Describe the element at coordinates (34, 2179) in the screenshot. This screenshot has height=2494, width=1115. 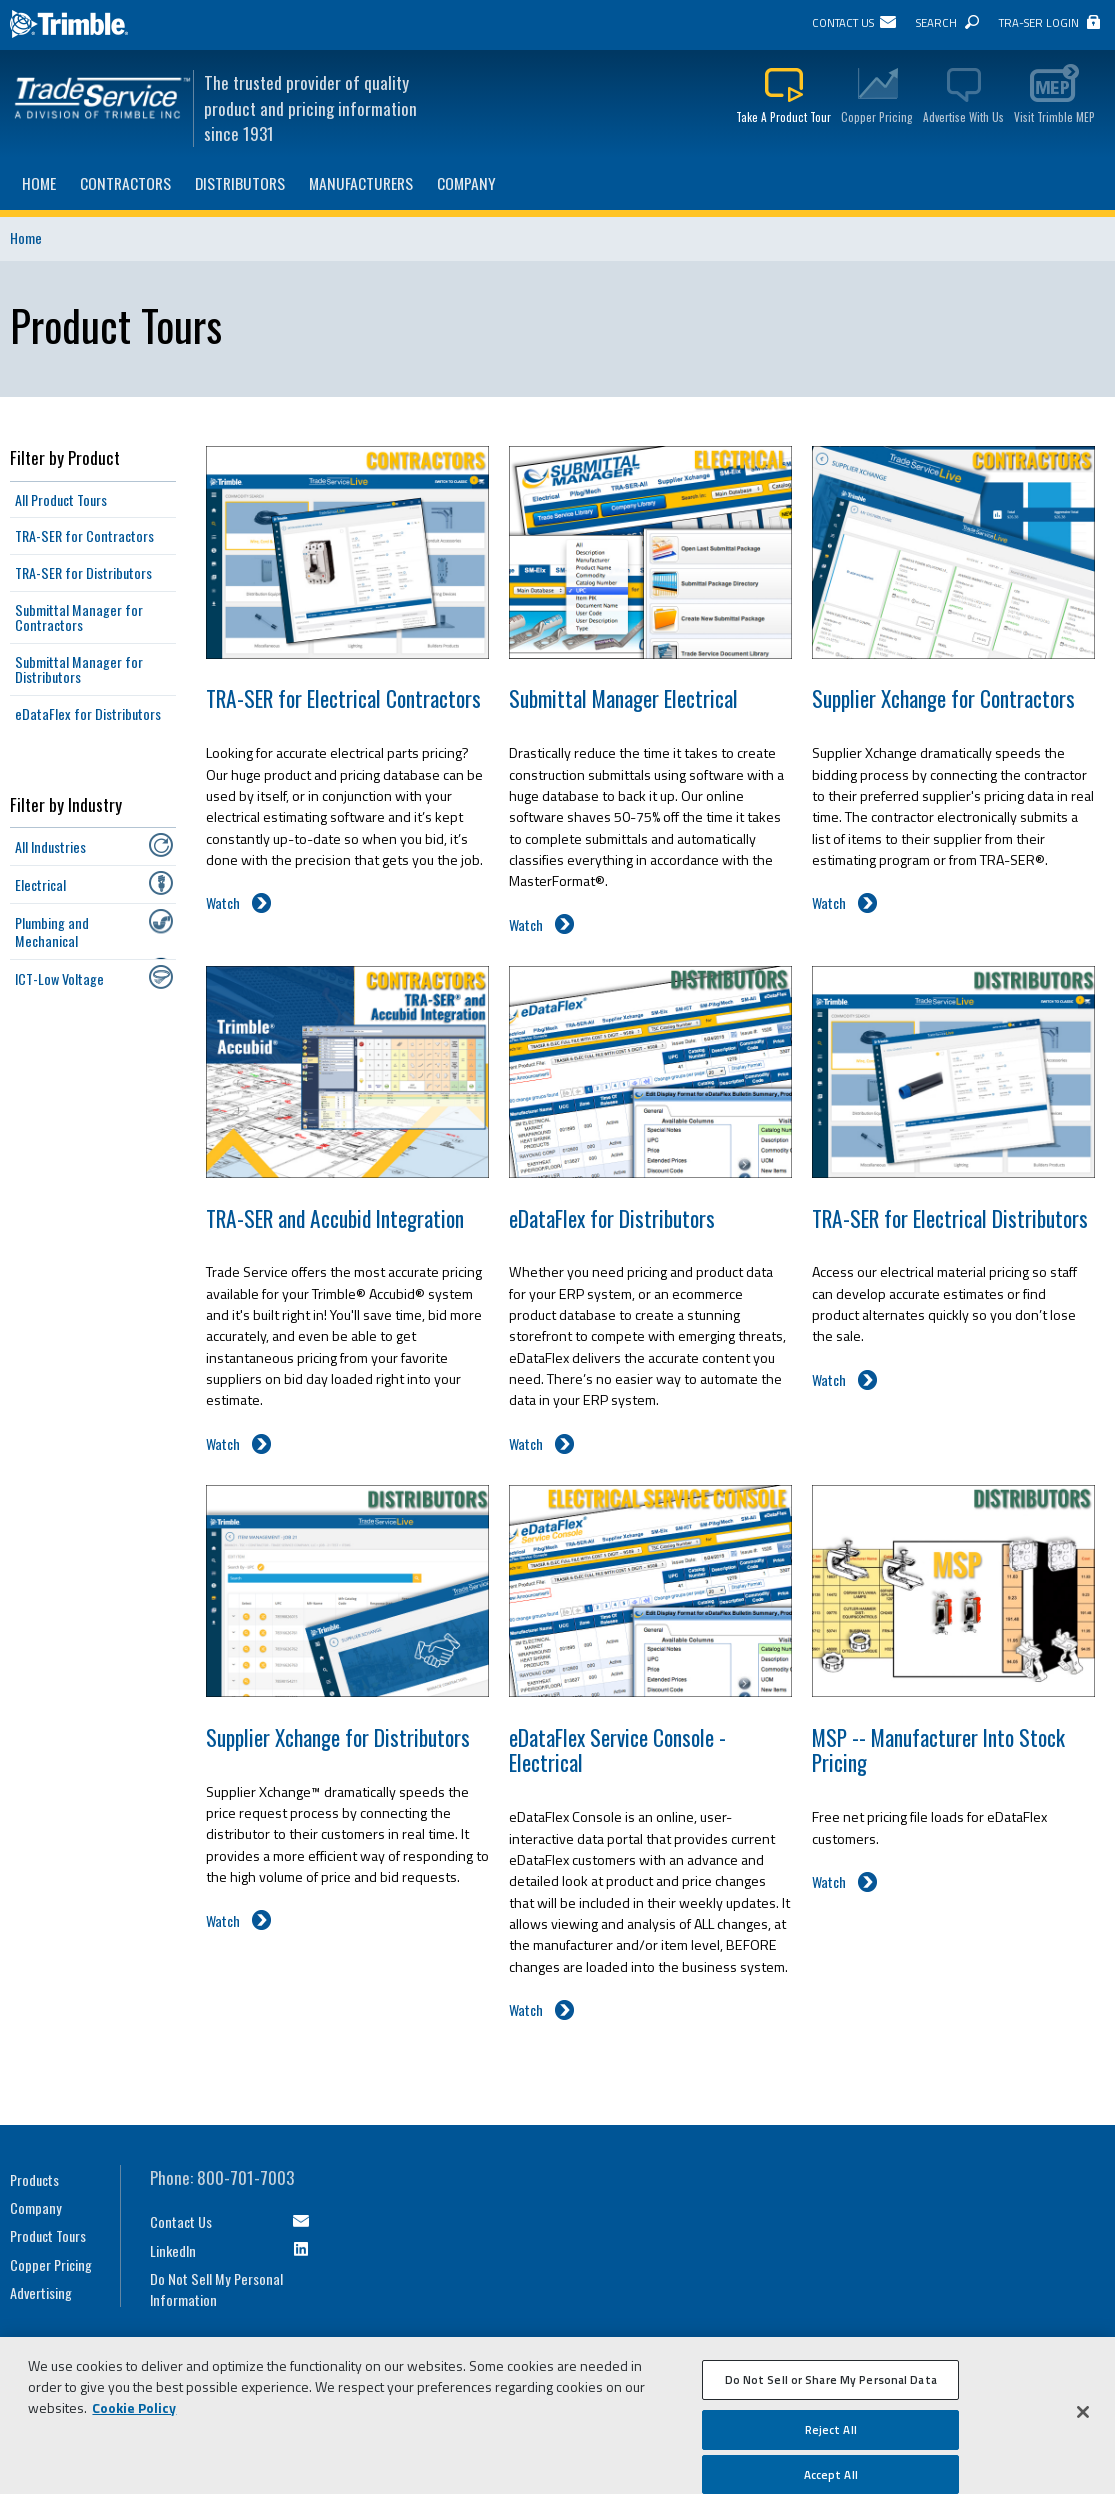
I see `Products` at that location.